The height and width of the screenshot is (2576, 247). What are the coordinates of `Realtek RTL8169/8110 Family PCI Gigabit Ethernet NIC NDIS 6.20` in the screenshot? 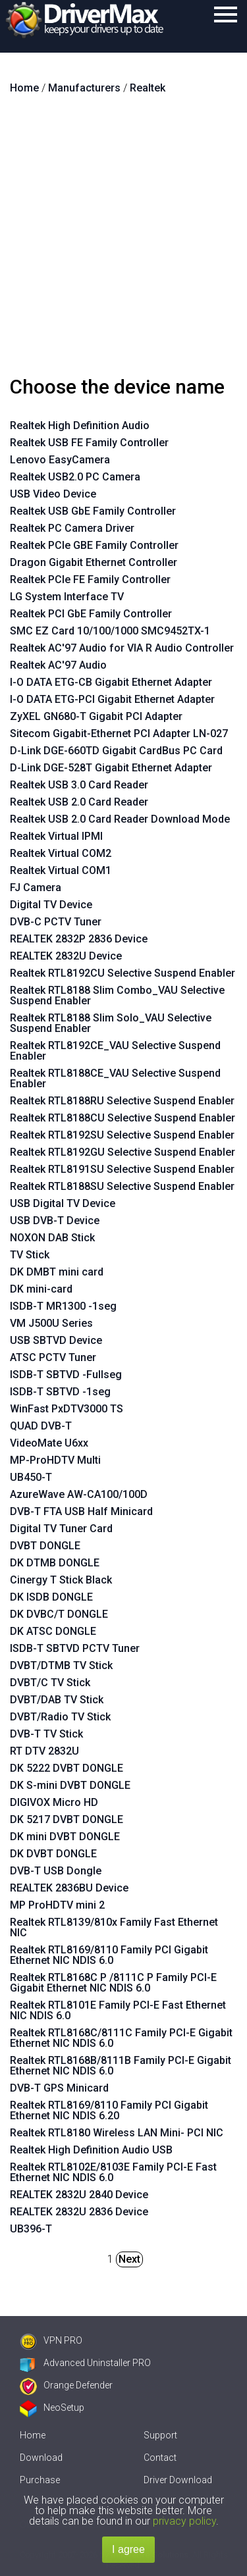 It's located at (109, 2110).